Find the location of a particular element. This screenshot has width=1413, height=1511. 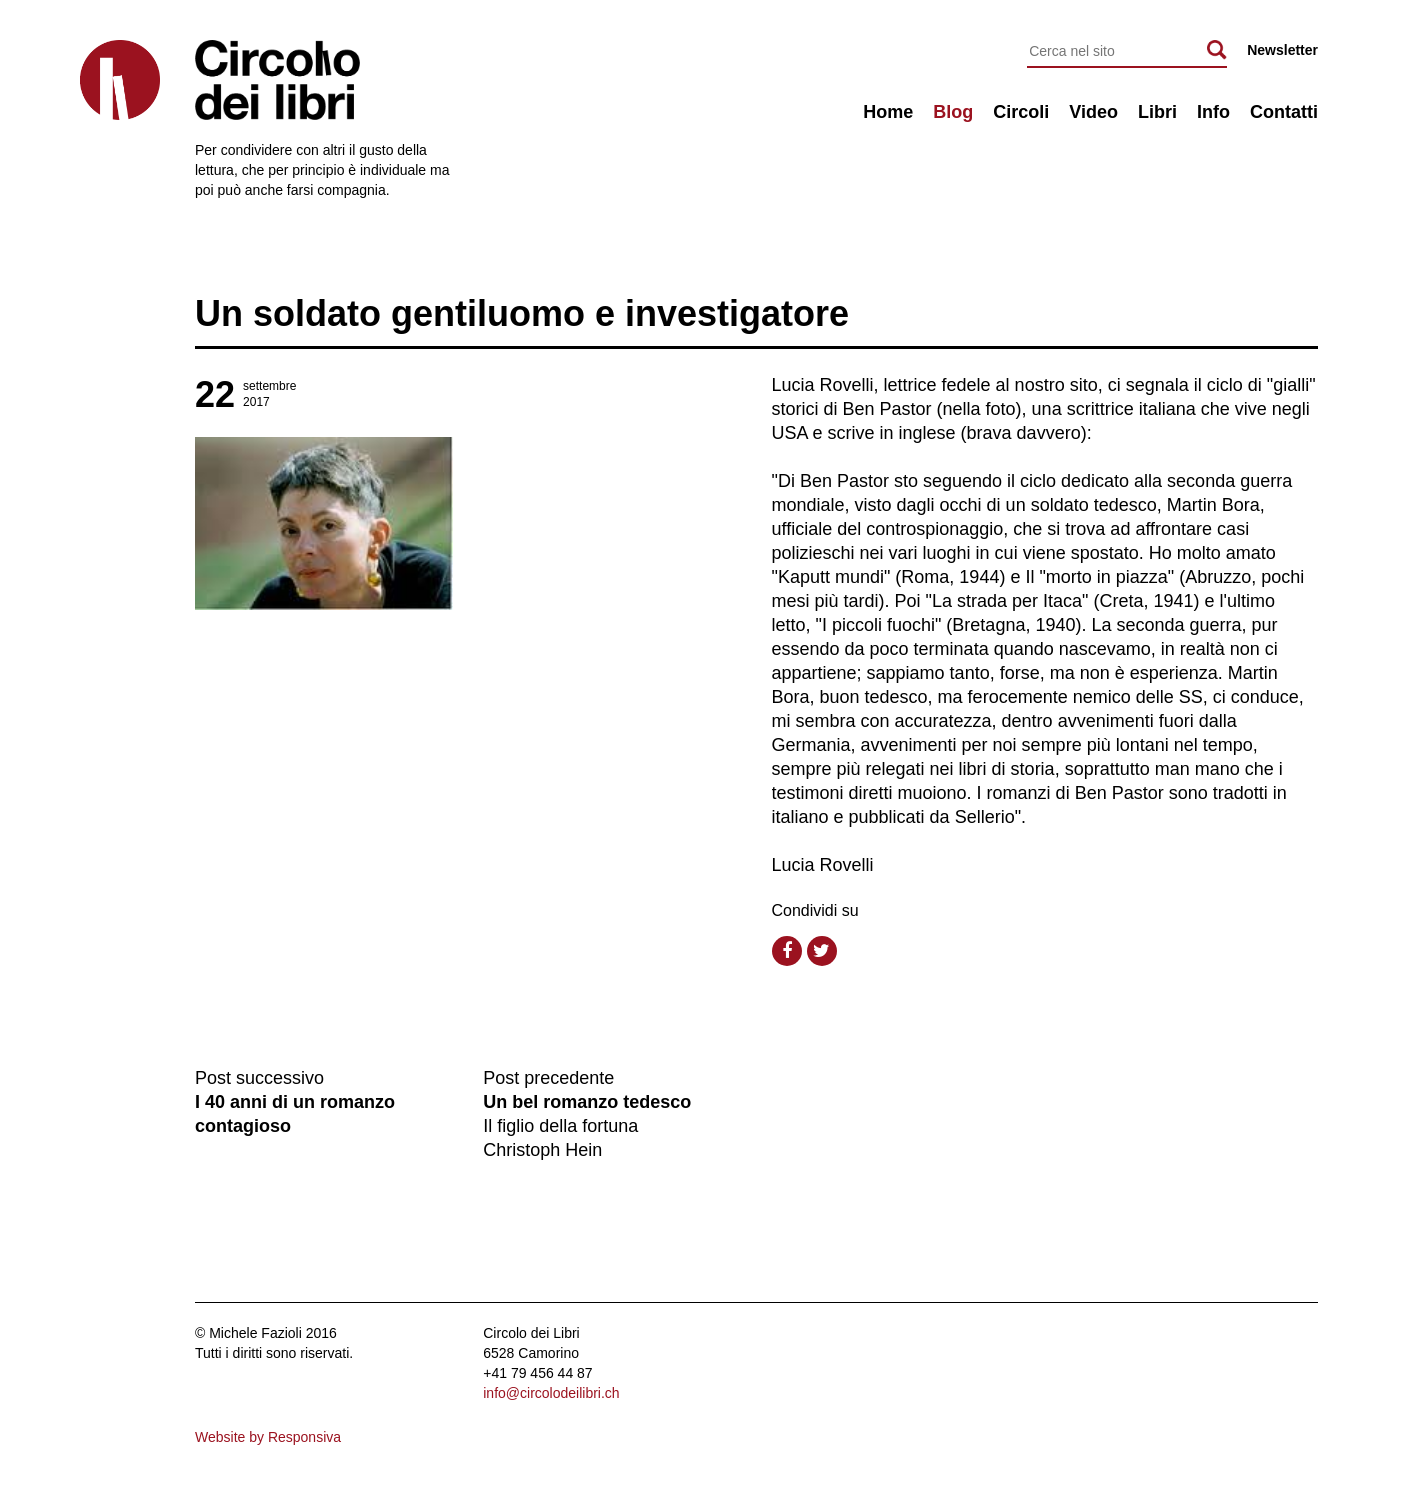

Home is located at coordinates (888, 112).